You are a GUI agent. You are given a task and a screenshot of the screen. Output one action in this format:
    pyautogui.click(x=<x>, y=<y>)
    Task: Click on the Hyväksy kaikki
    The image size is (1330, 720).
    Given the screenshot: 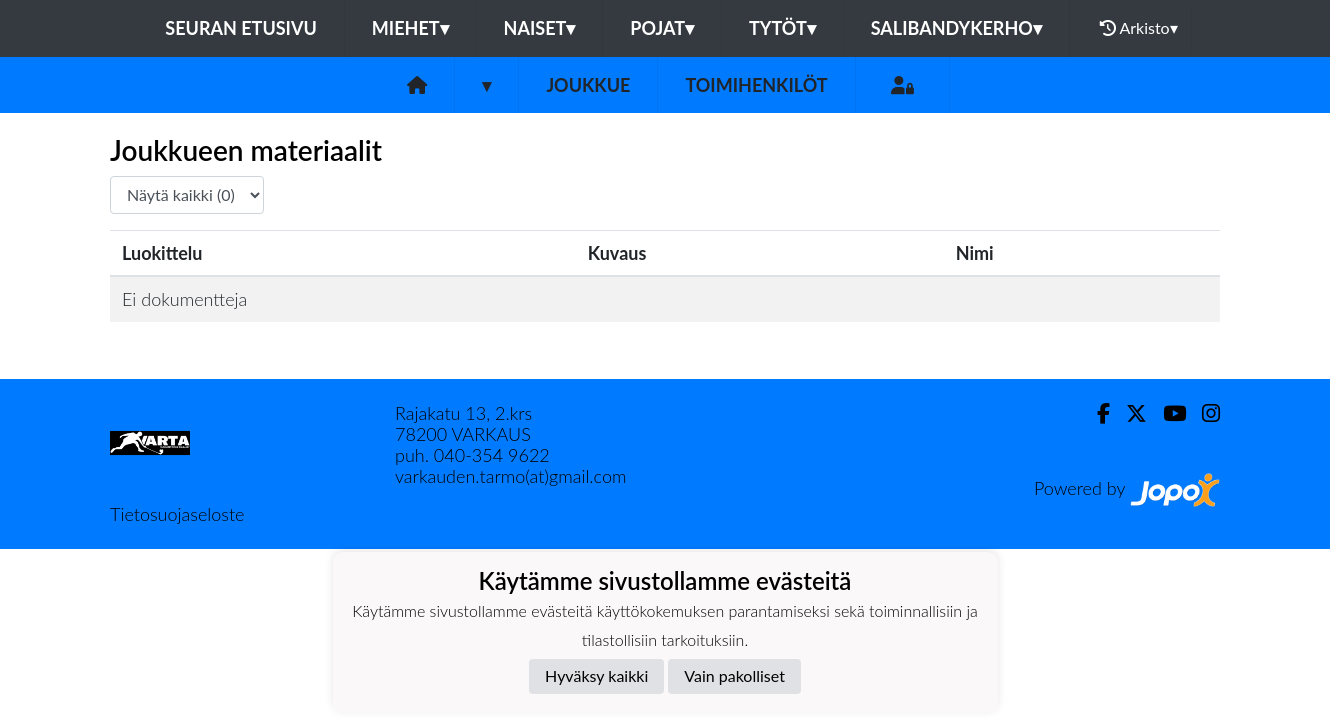 What is the action you would take?
    pyautogui.click(x=596, y=675)
    